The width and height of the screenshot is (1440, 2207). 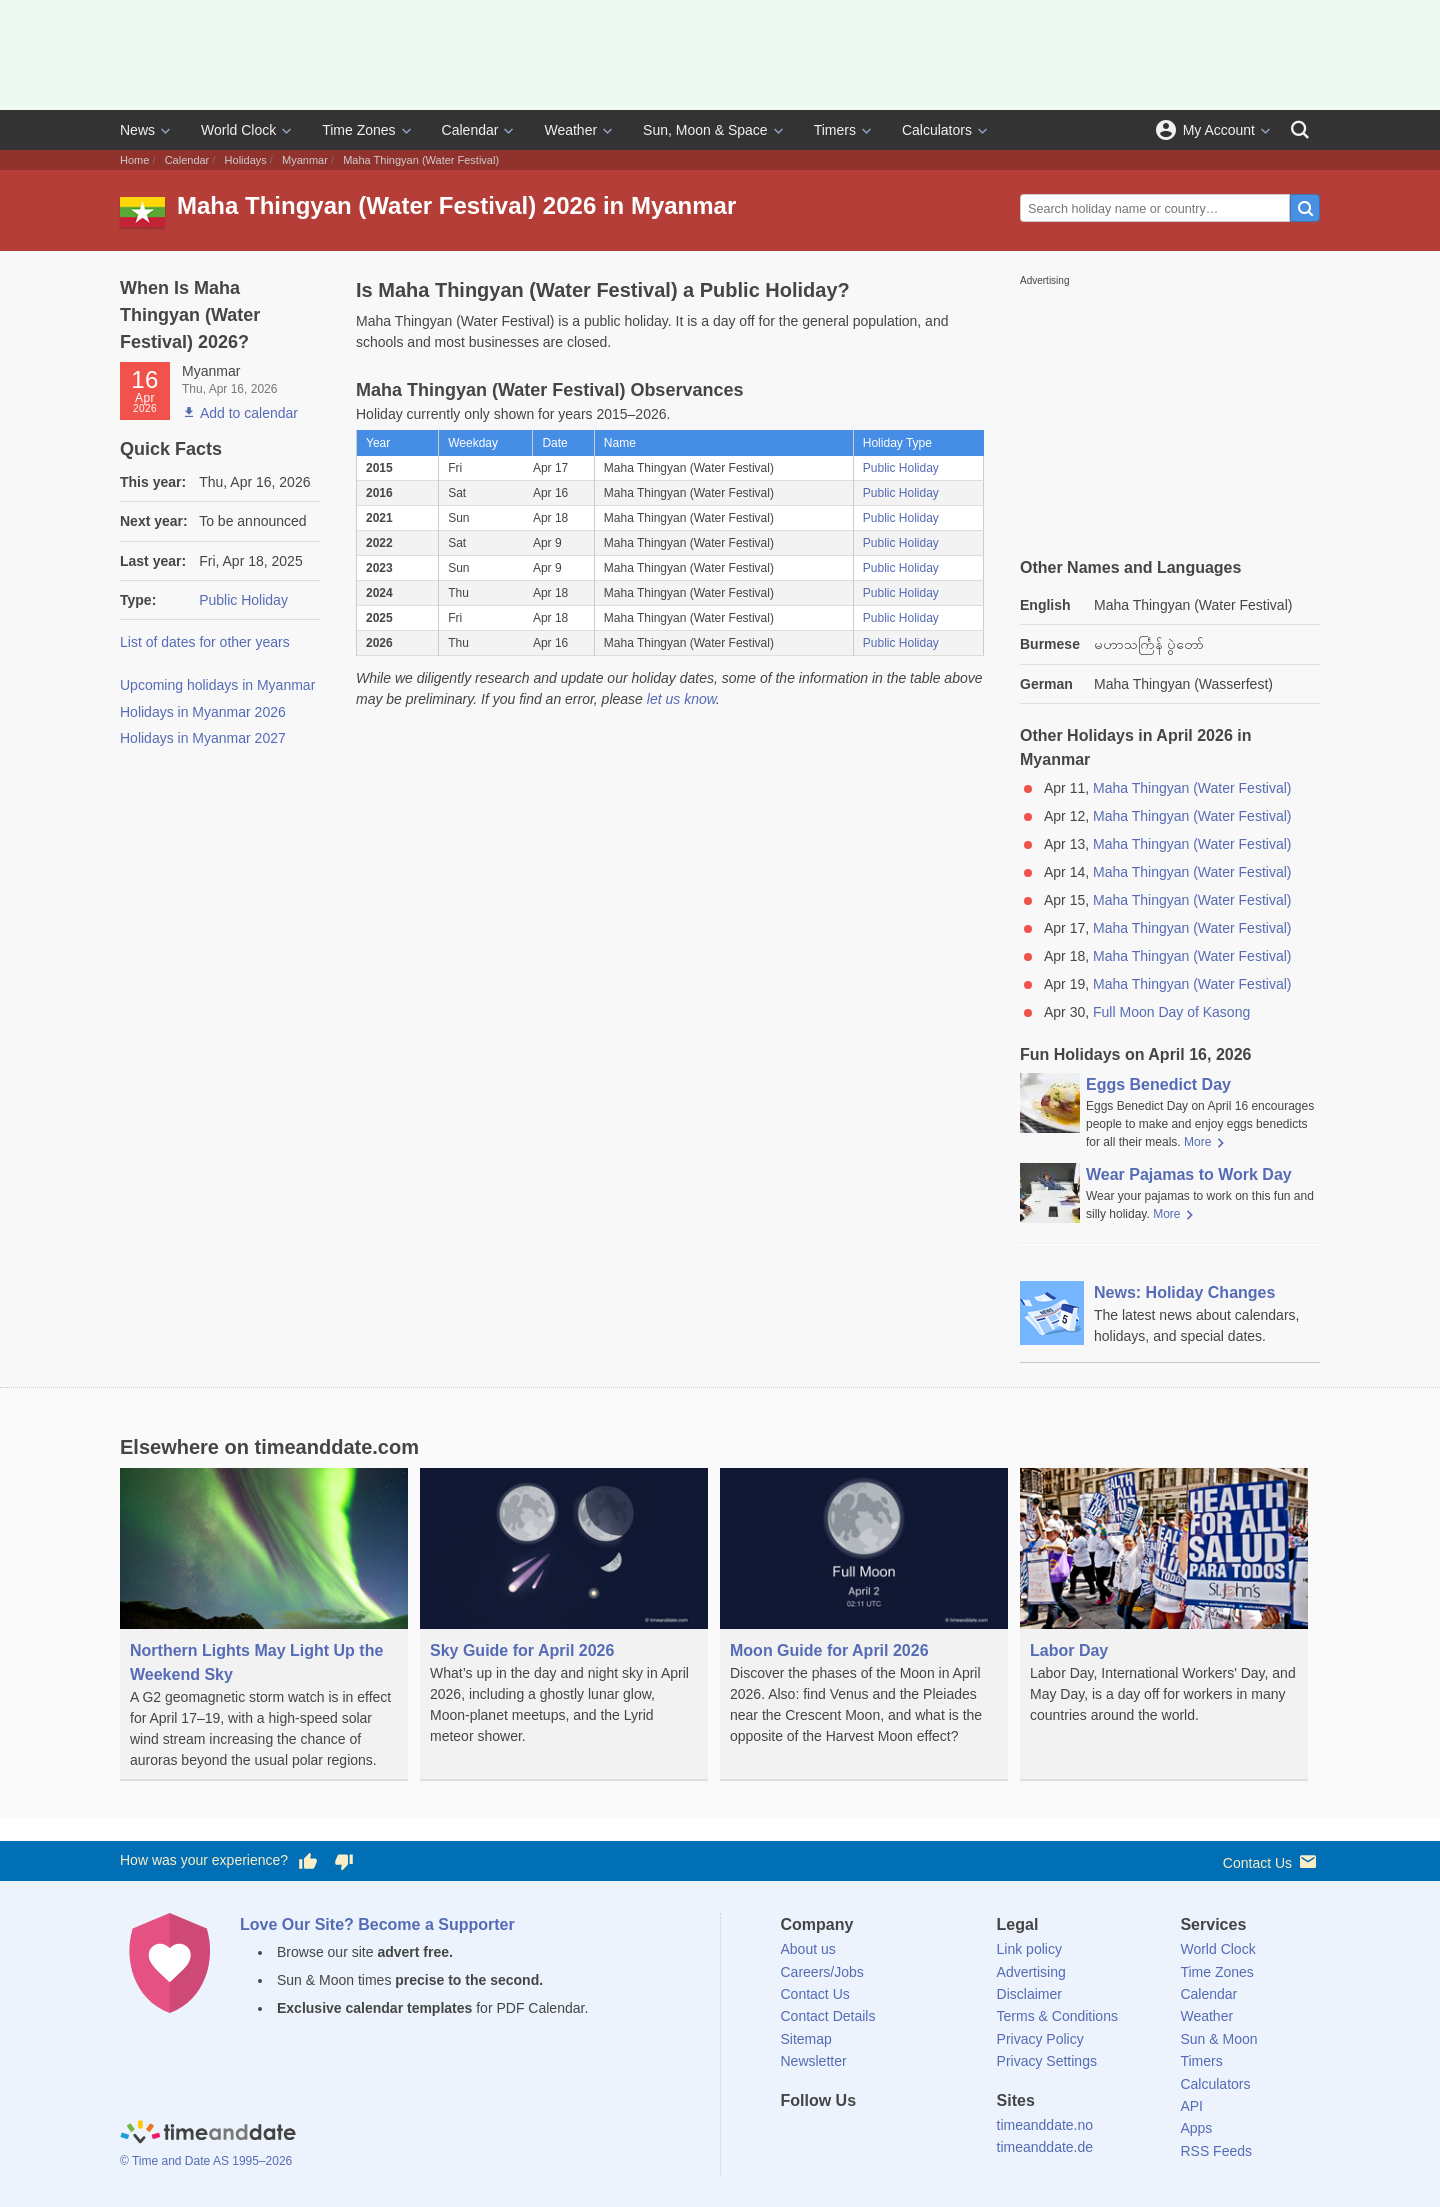 I want to click on List of dates for other years, so click(x=205, y=642).